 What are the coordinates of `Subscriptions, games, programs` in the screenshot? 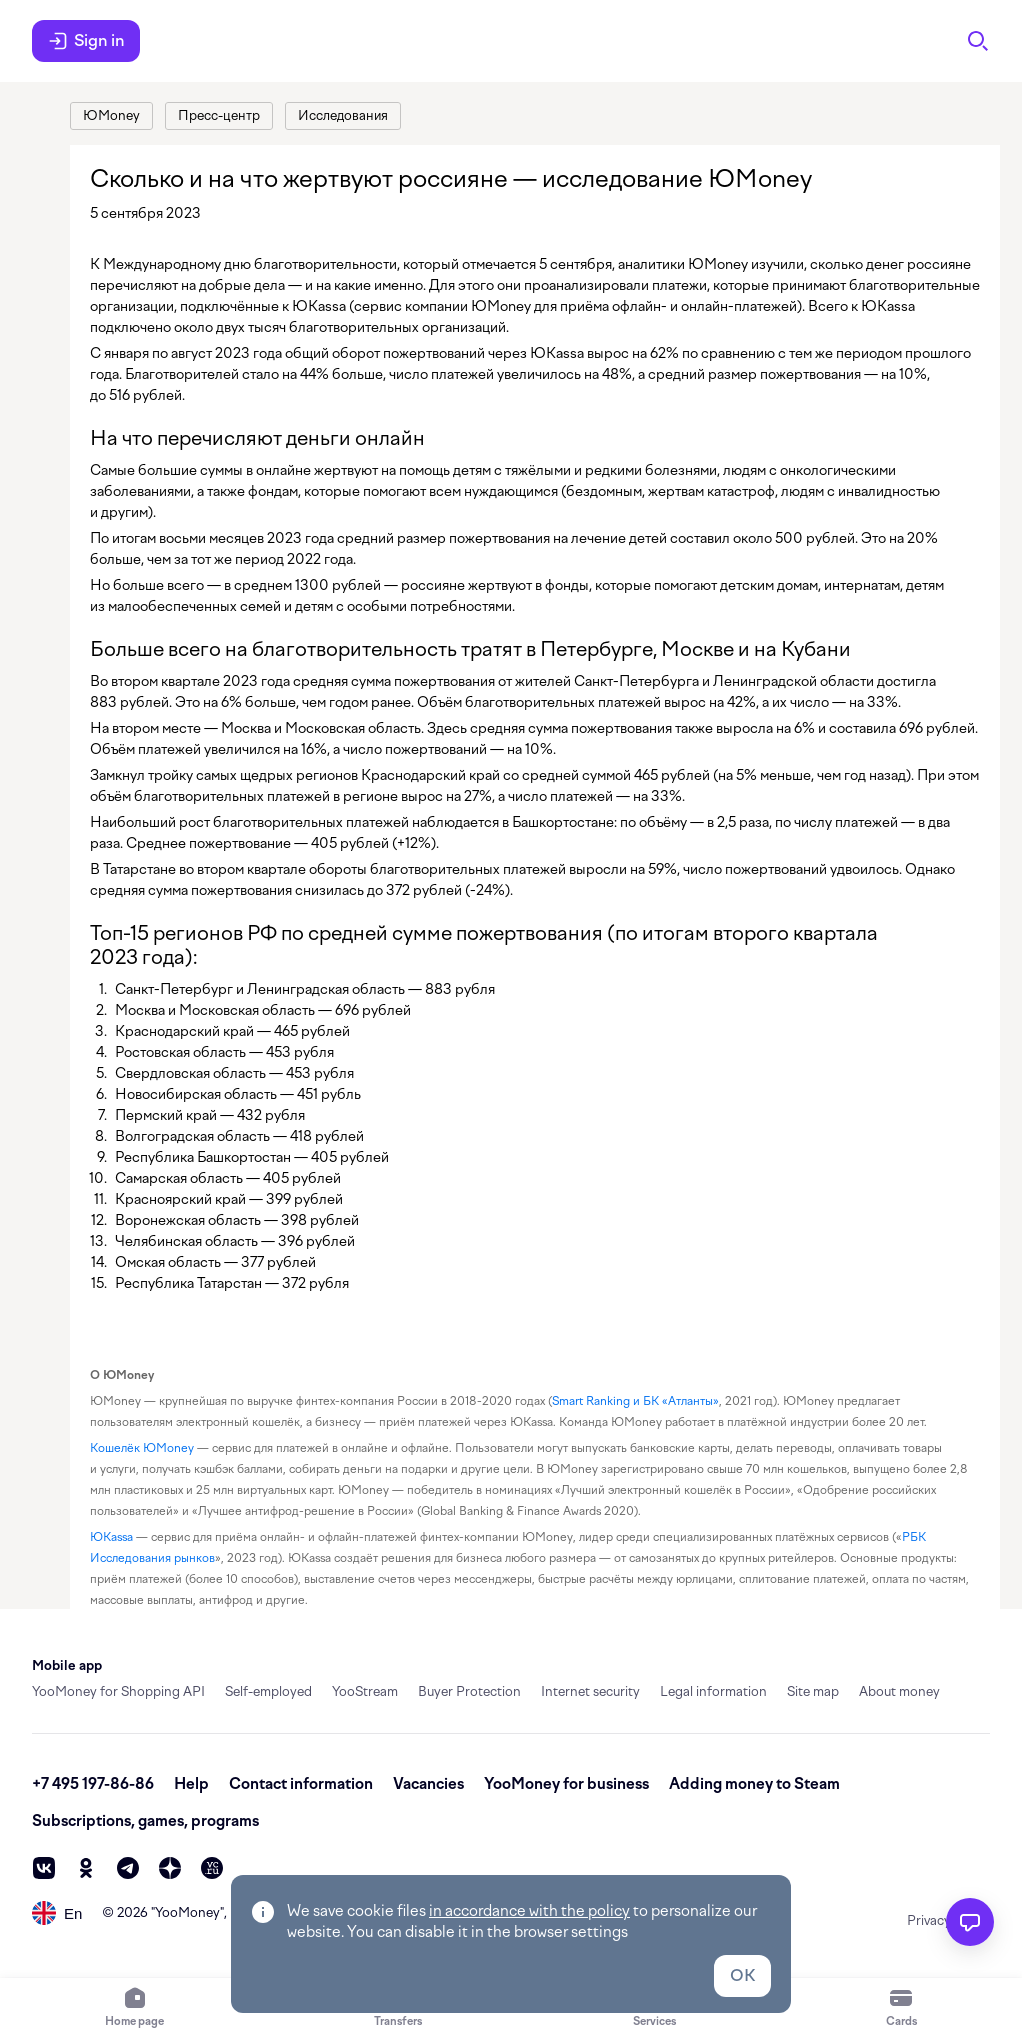 It's located at (145, 1821).